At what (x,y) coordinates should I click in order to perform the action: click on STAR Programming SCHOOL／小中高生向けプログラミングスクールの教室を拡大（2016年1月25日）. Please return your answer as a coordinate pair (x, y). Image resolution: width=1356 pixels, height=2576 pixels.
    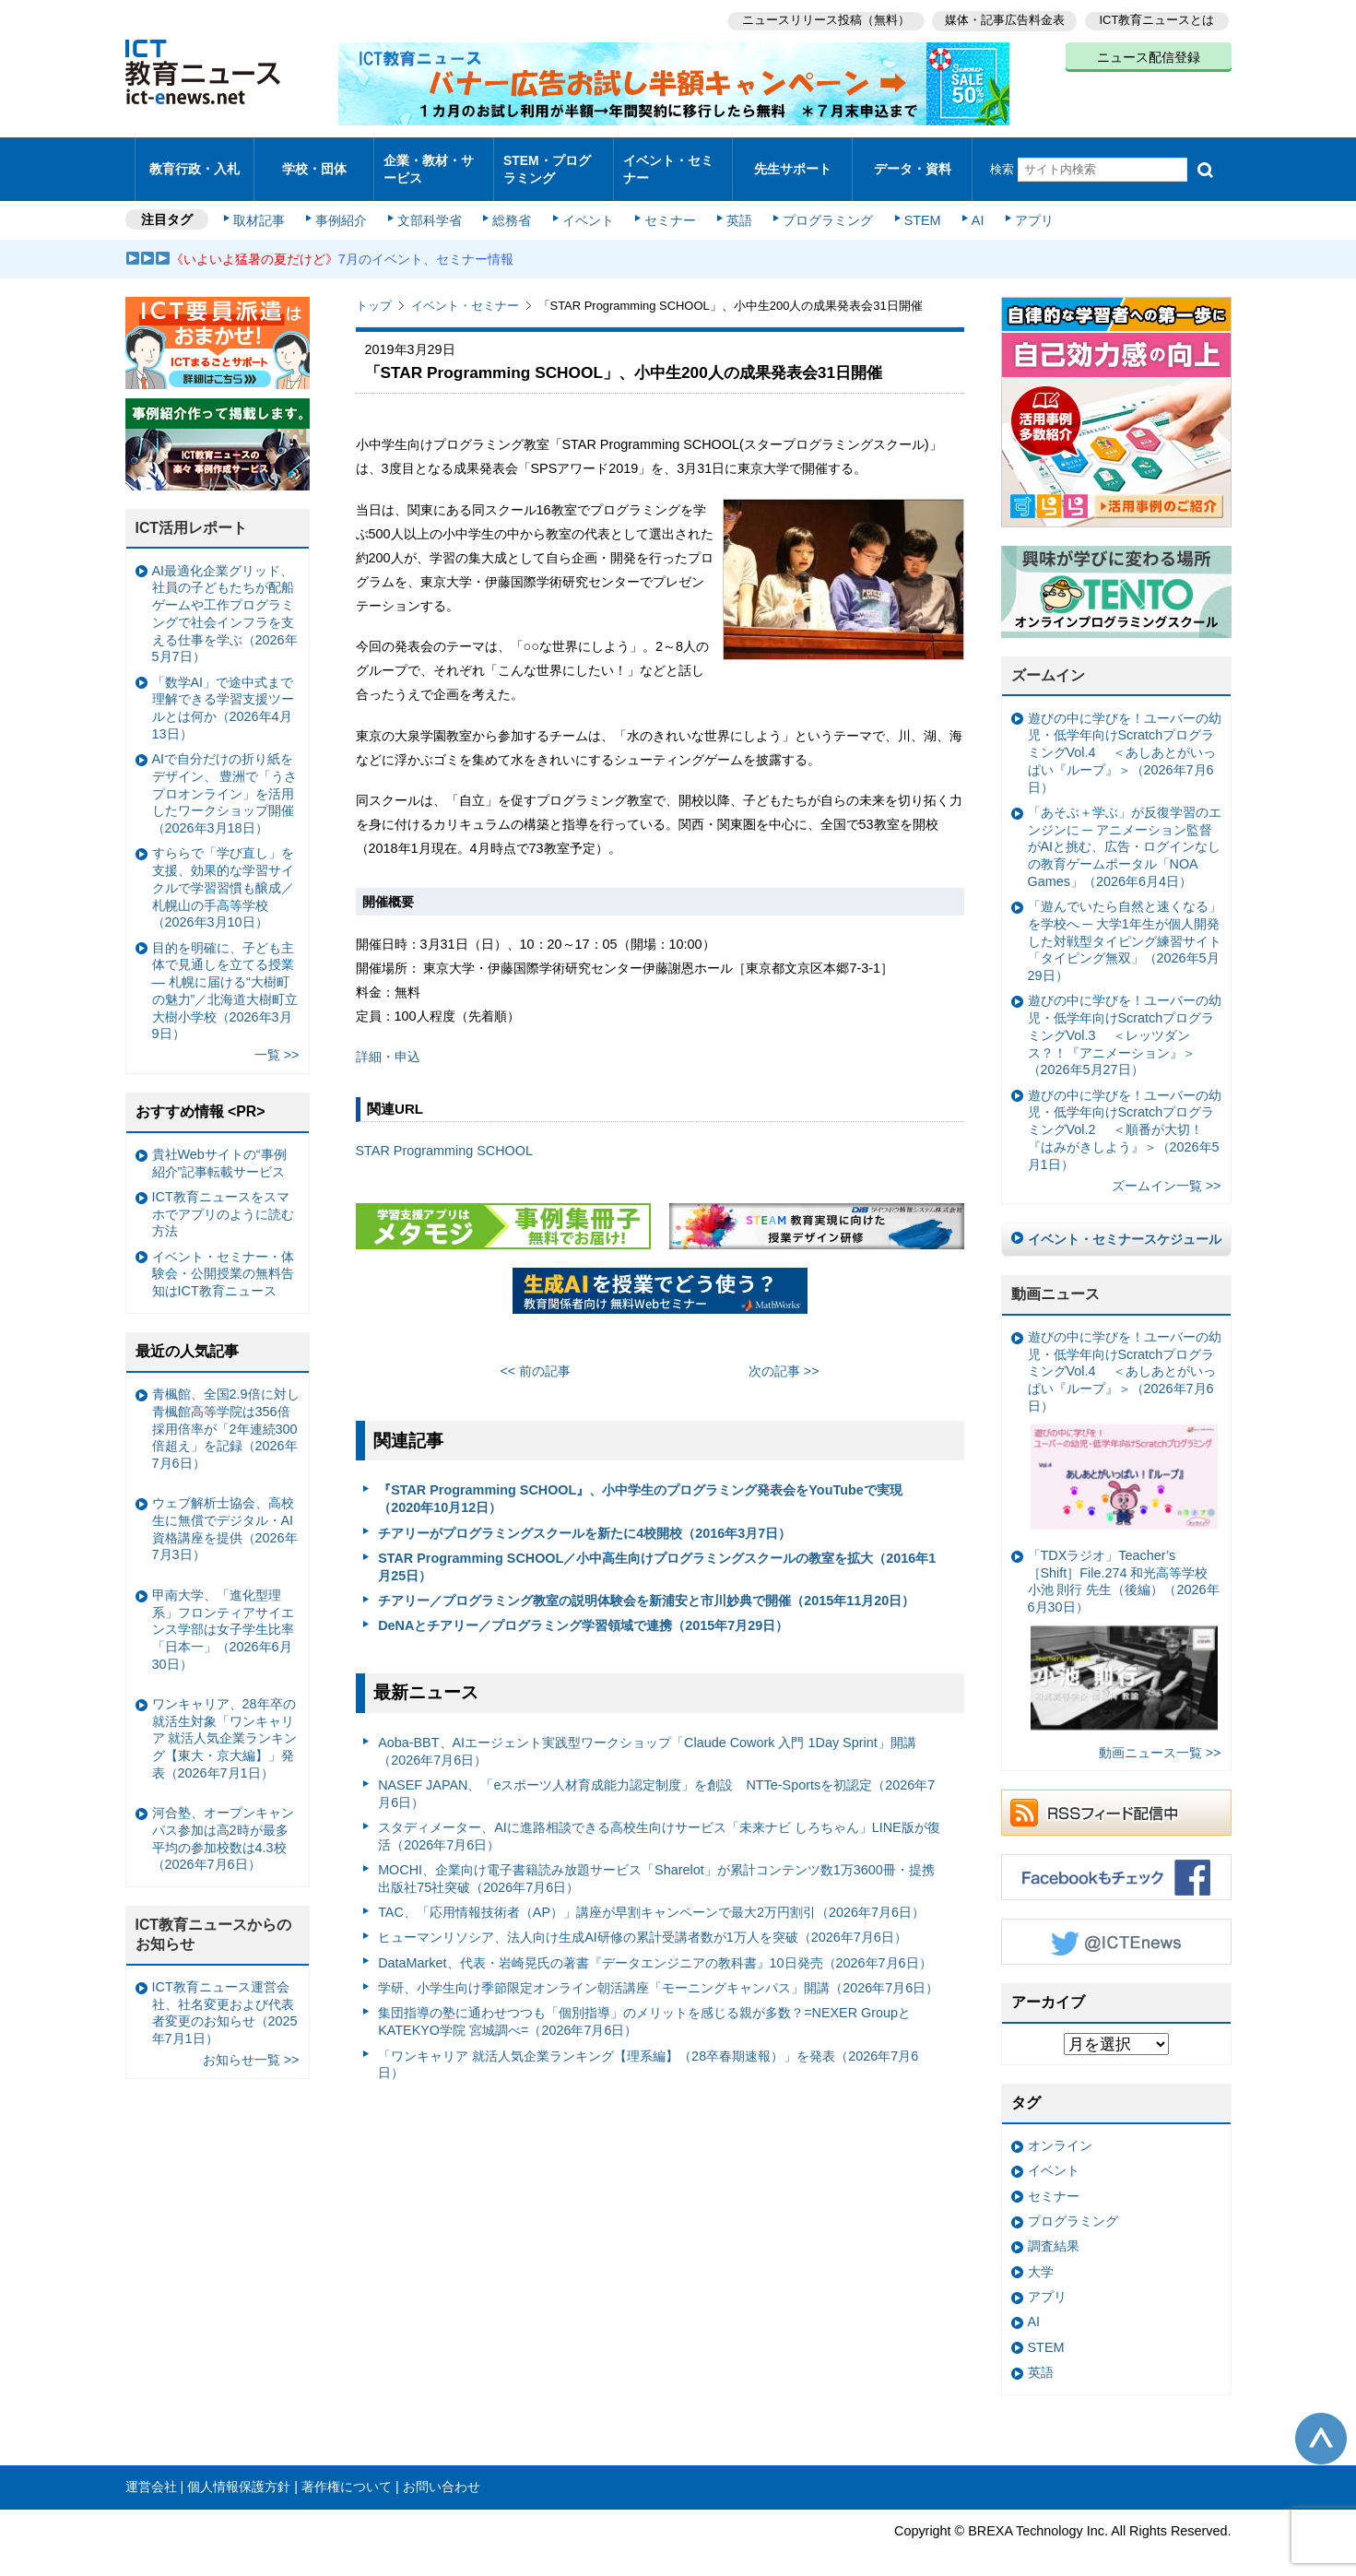
    Looking at the image, I should click on (657, 1551).